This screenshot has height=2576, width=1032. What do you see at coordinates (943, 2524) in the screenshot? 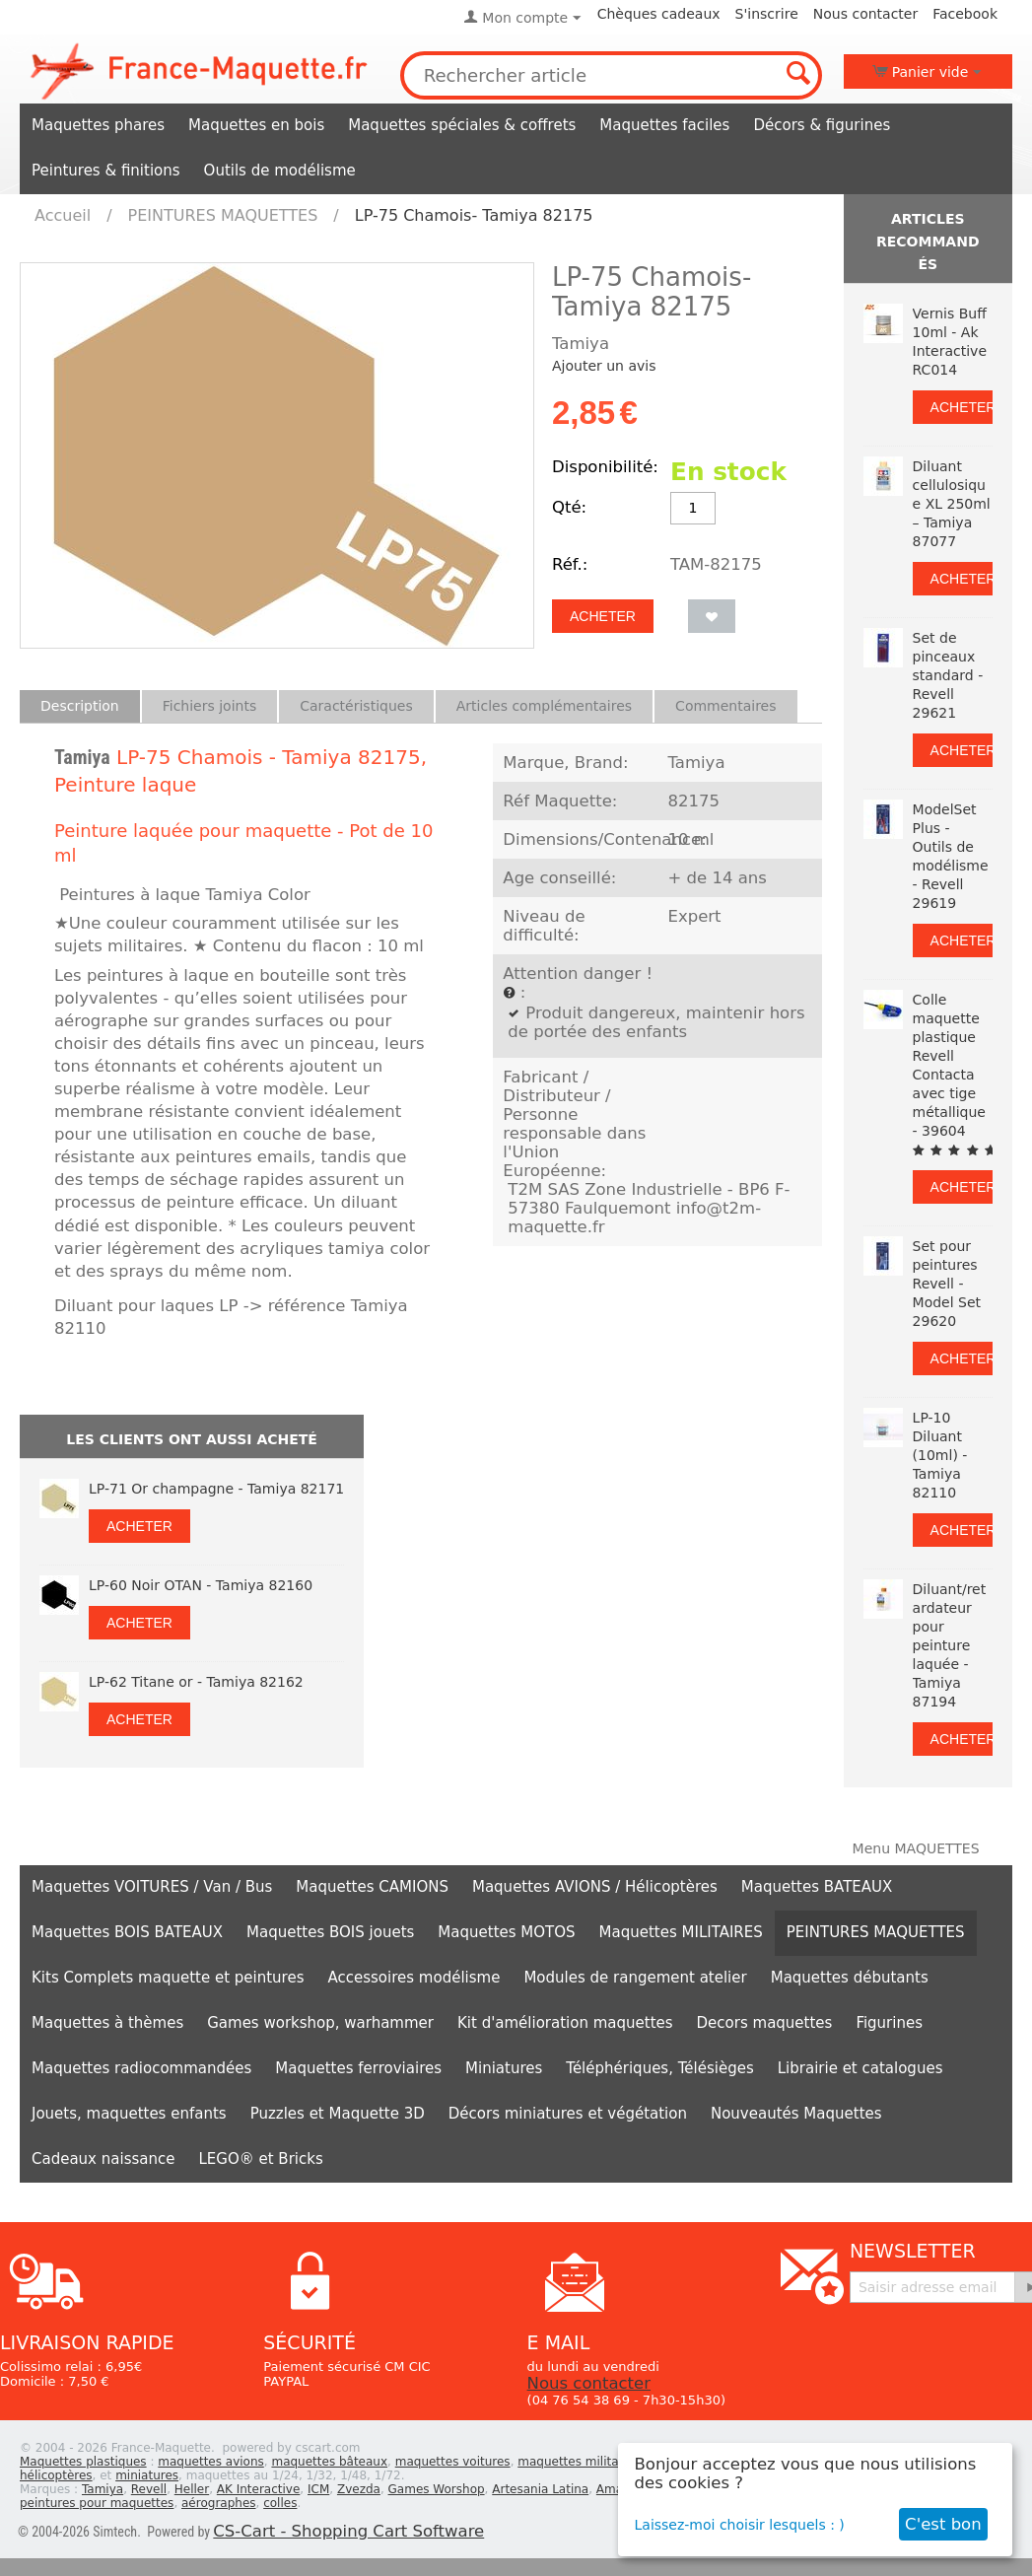
I see `C'est bon` at bounding box center [943, 2524].